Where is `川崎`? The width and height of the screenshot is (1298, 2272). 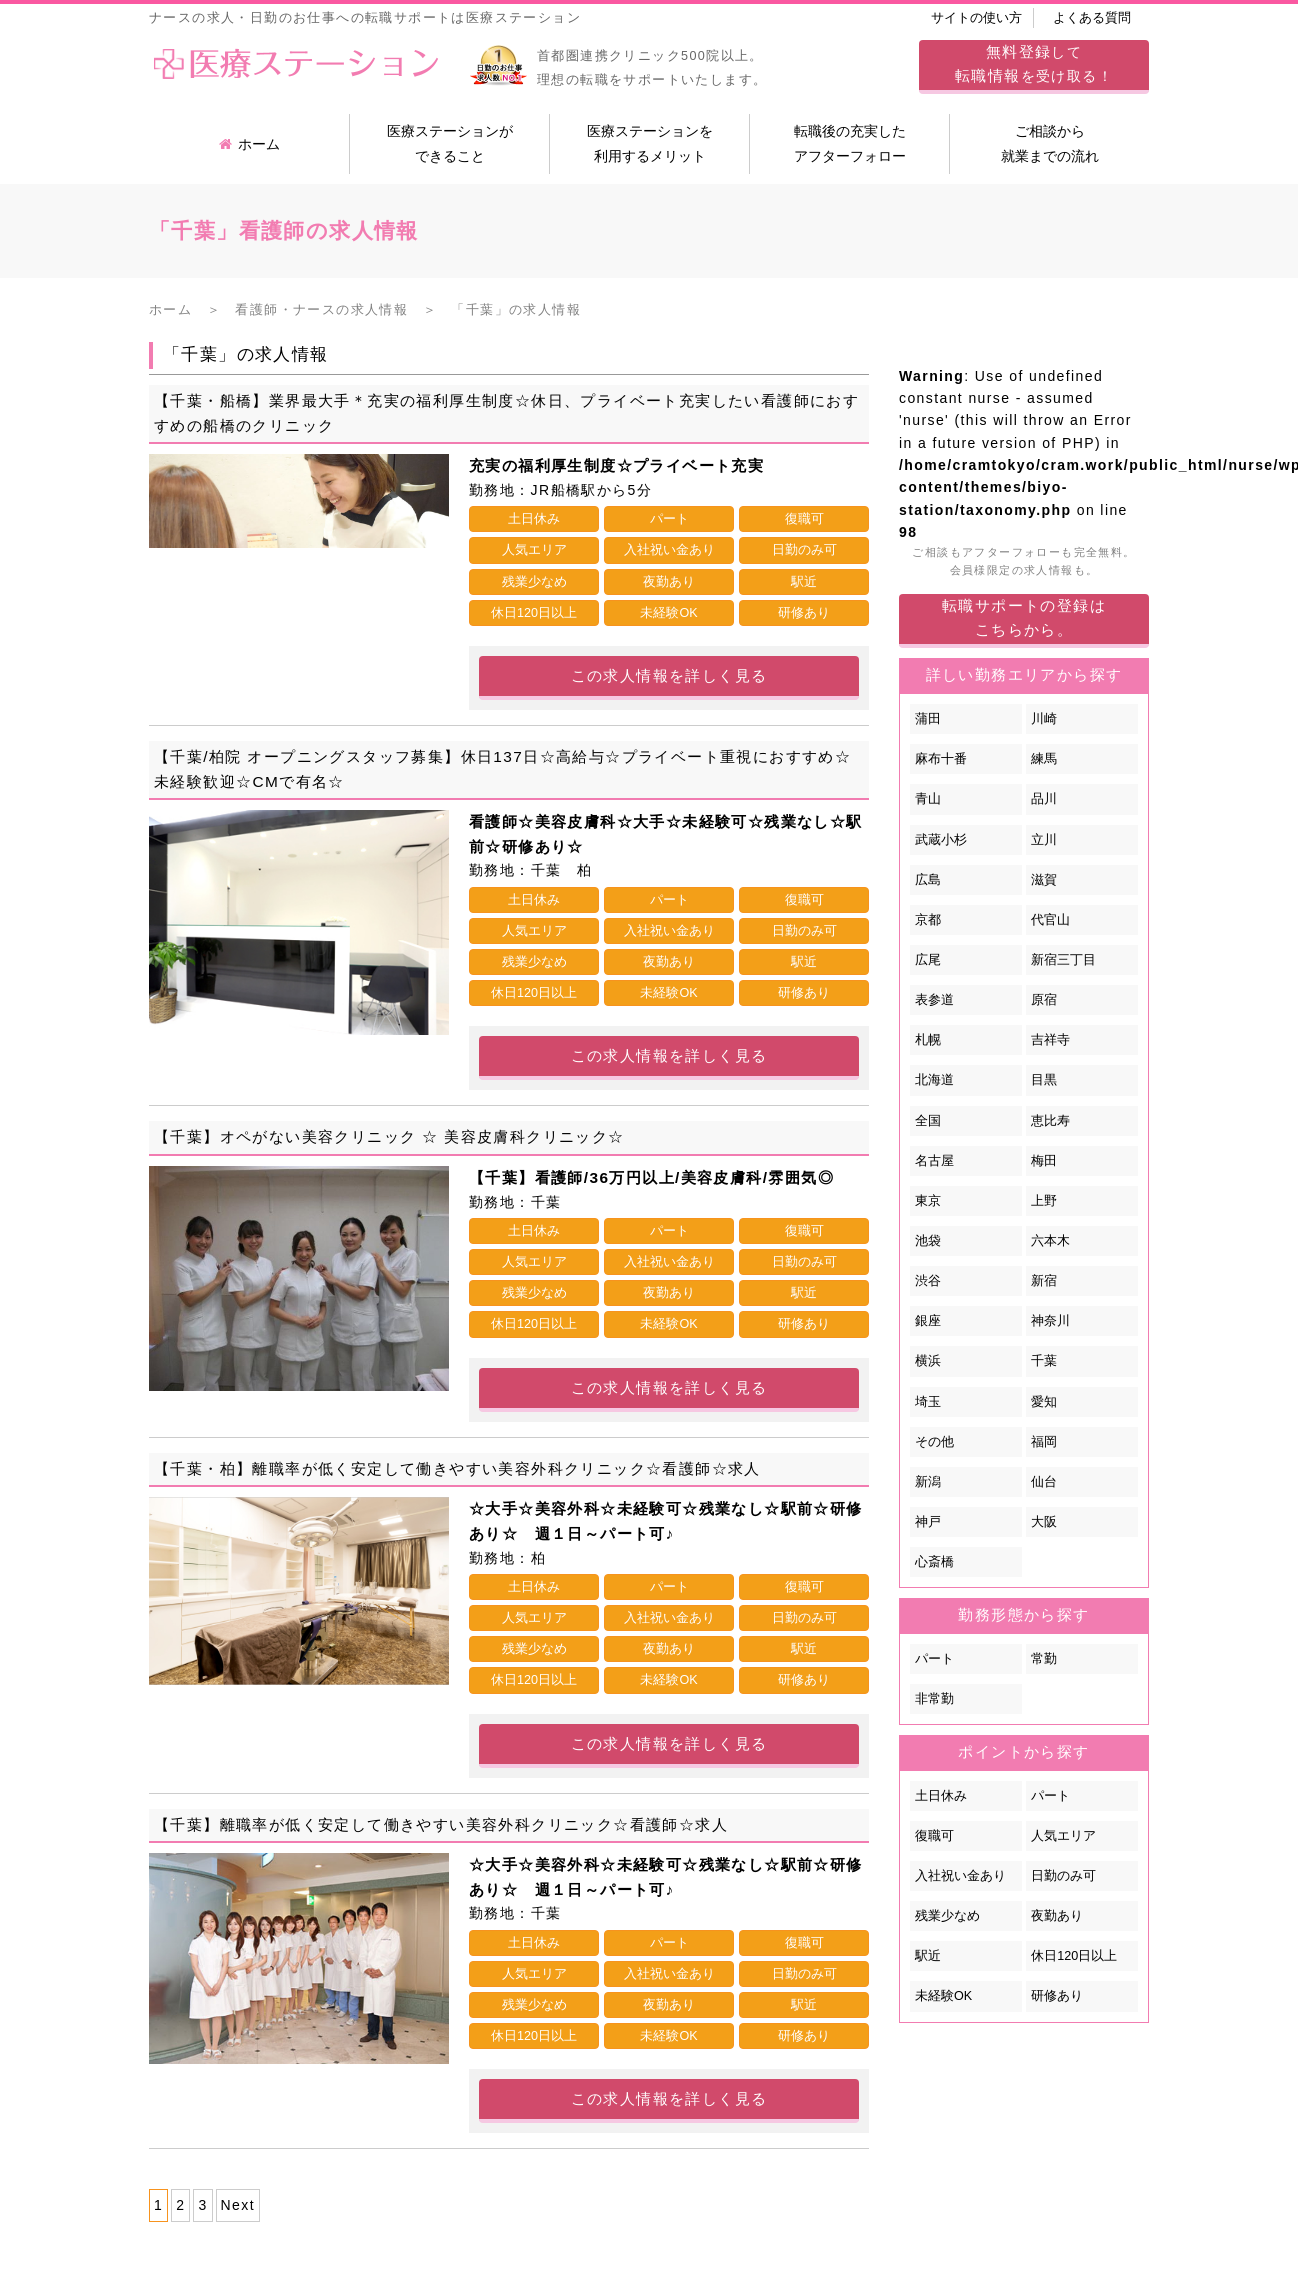
川崎 is located at coordinates (1044, 719).